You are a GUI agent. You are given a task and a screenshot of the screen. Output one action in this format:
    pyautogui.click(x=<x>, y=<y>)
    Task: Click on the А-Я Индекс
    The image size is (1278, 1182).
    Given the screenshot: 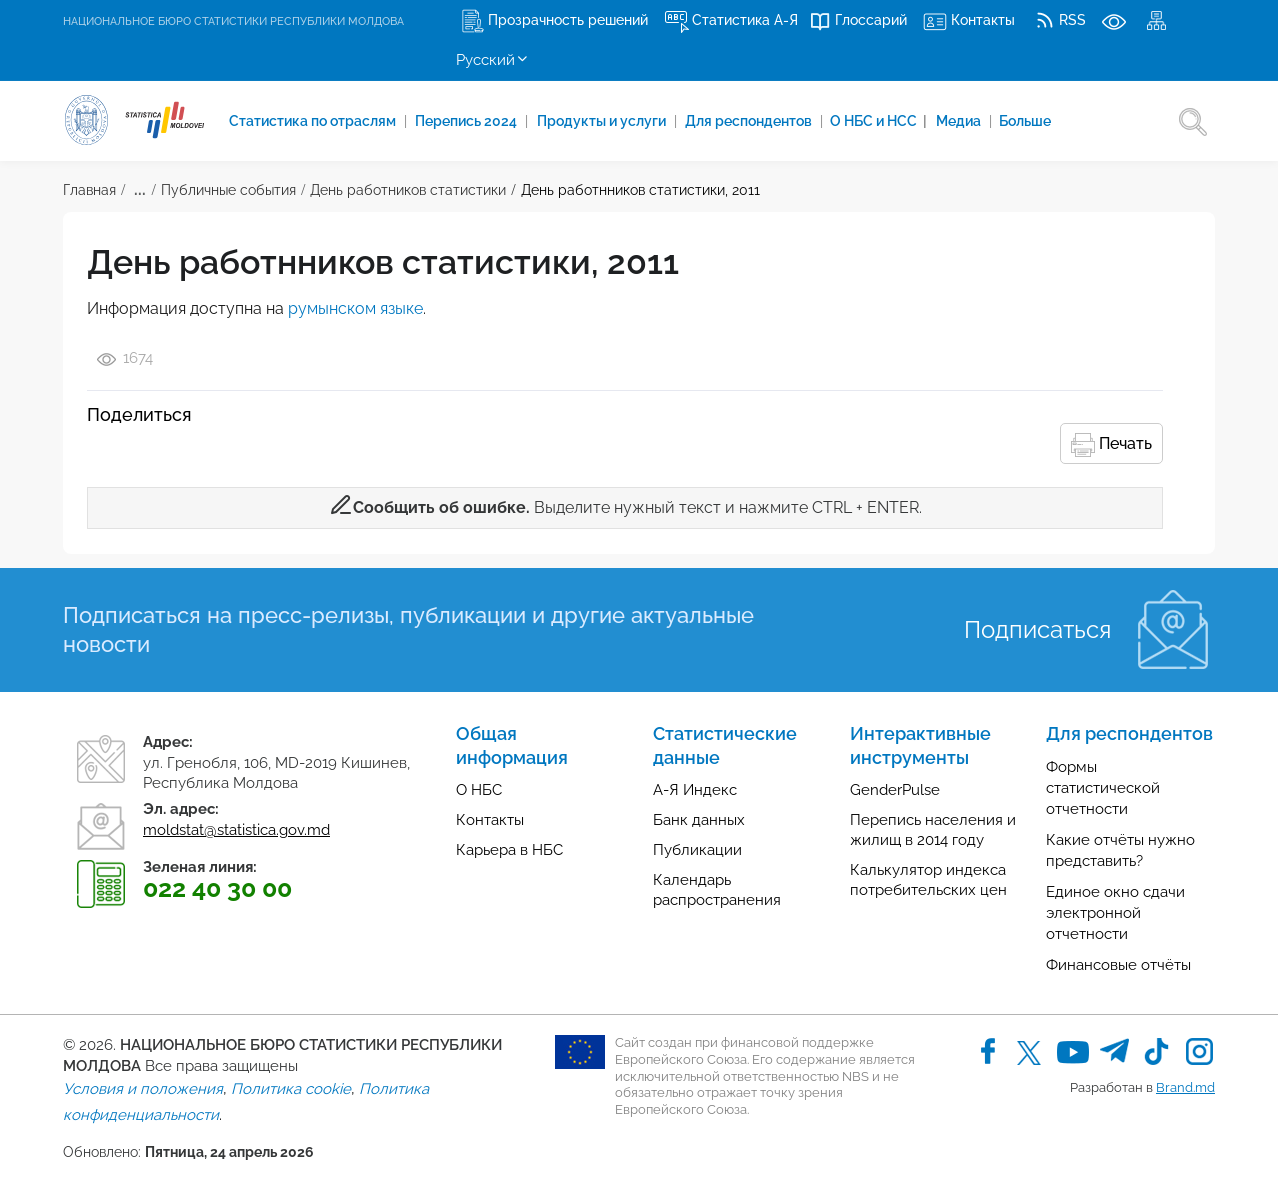 What is the action you would take?
    pyautogui.click(x=695, y=790)
    